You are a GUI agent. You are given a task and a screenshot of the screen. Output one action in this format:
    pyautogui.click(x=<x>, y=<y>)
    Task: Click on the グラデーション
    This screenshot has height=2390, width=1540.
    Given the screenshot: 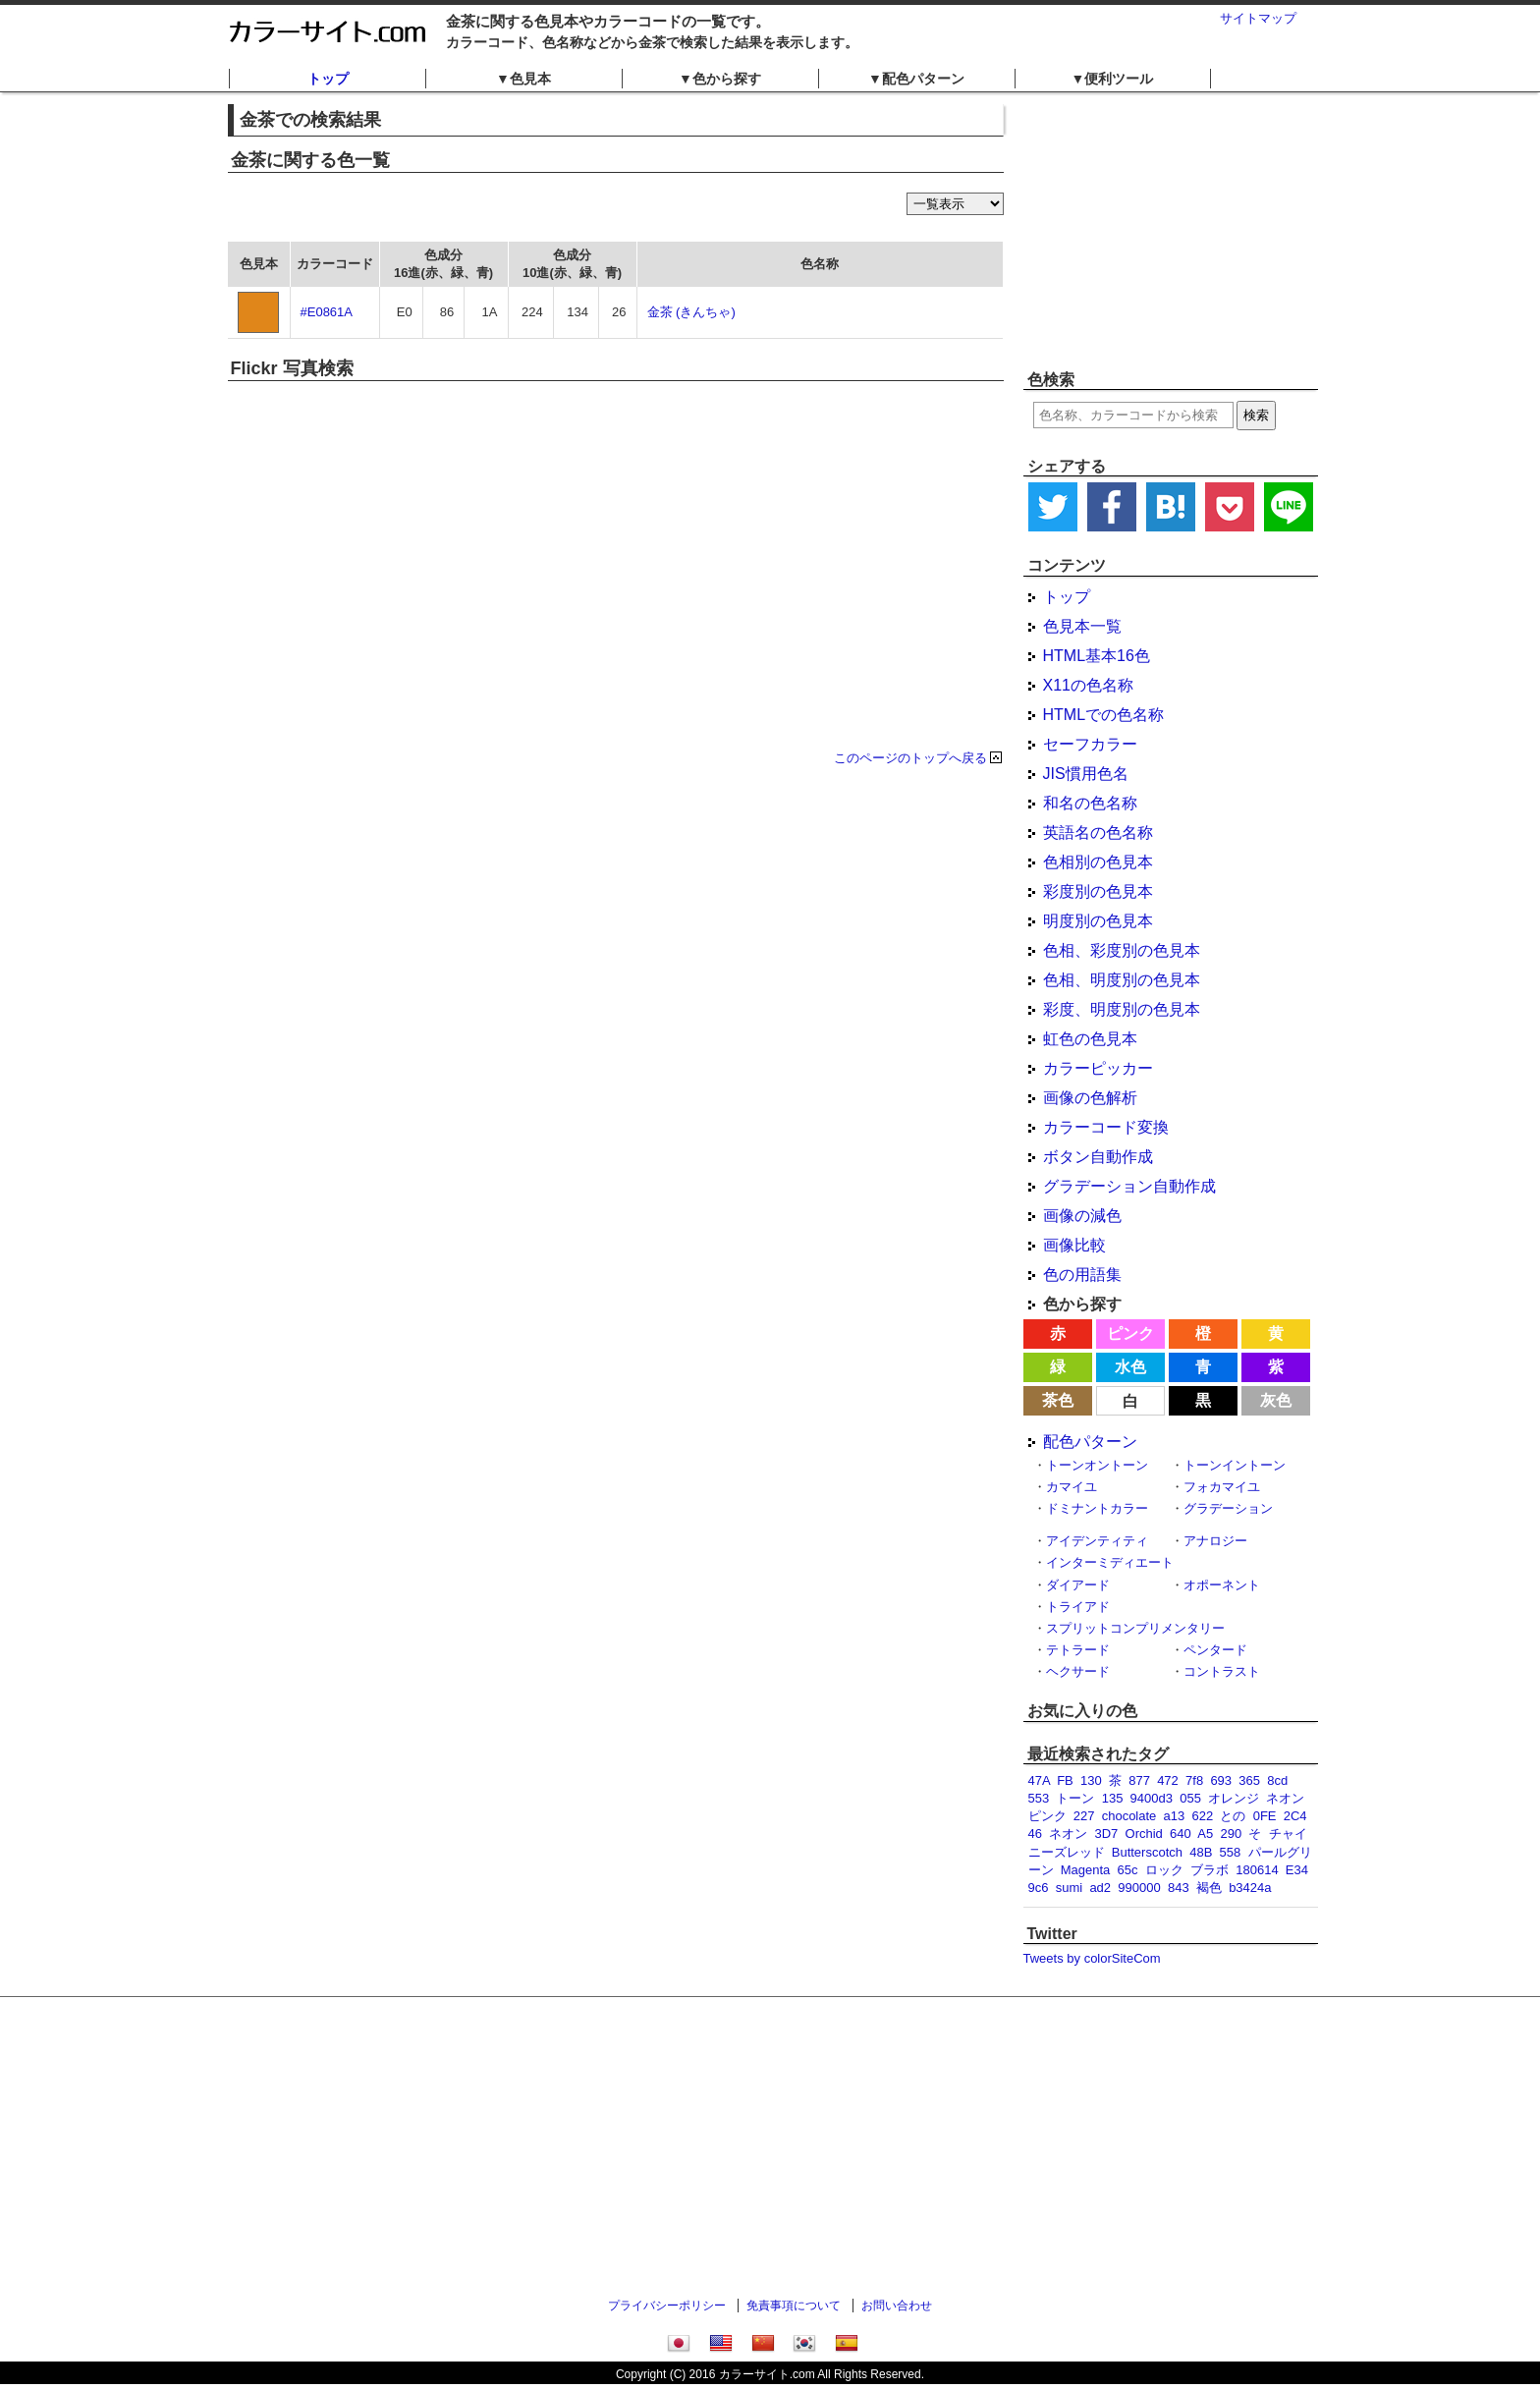 What is the action you would take?
    pyautogui.click(x=1228, y=1508)
    